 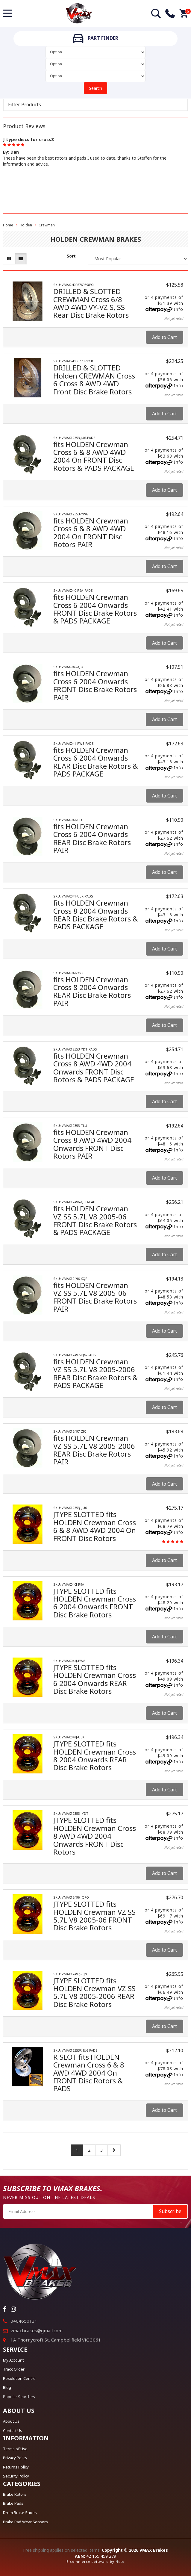 I want to click on My Account, so click(x=13, y=2360).